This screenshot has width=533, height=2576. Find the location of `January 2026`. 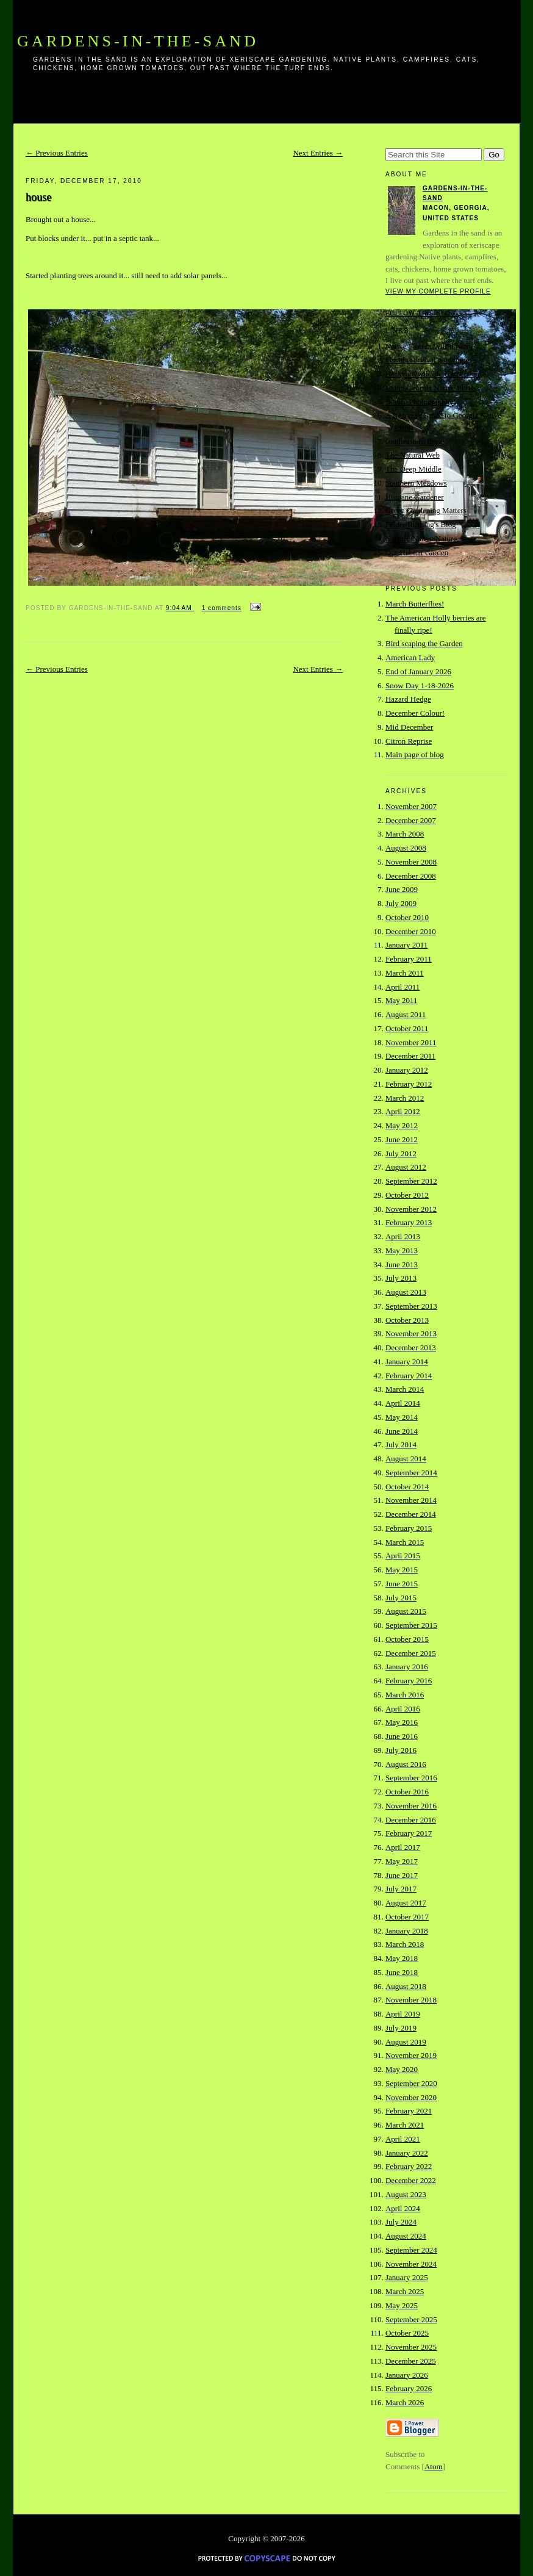

January 2026 is located at coordinates (406, 2375).